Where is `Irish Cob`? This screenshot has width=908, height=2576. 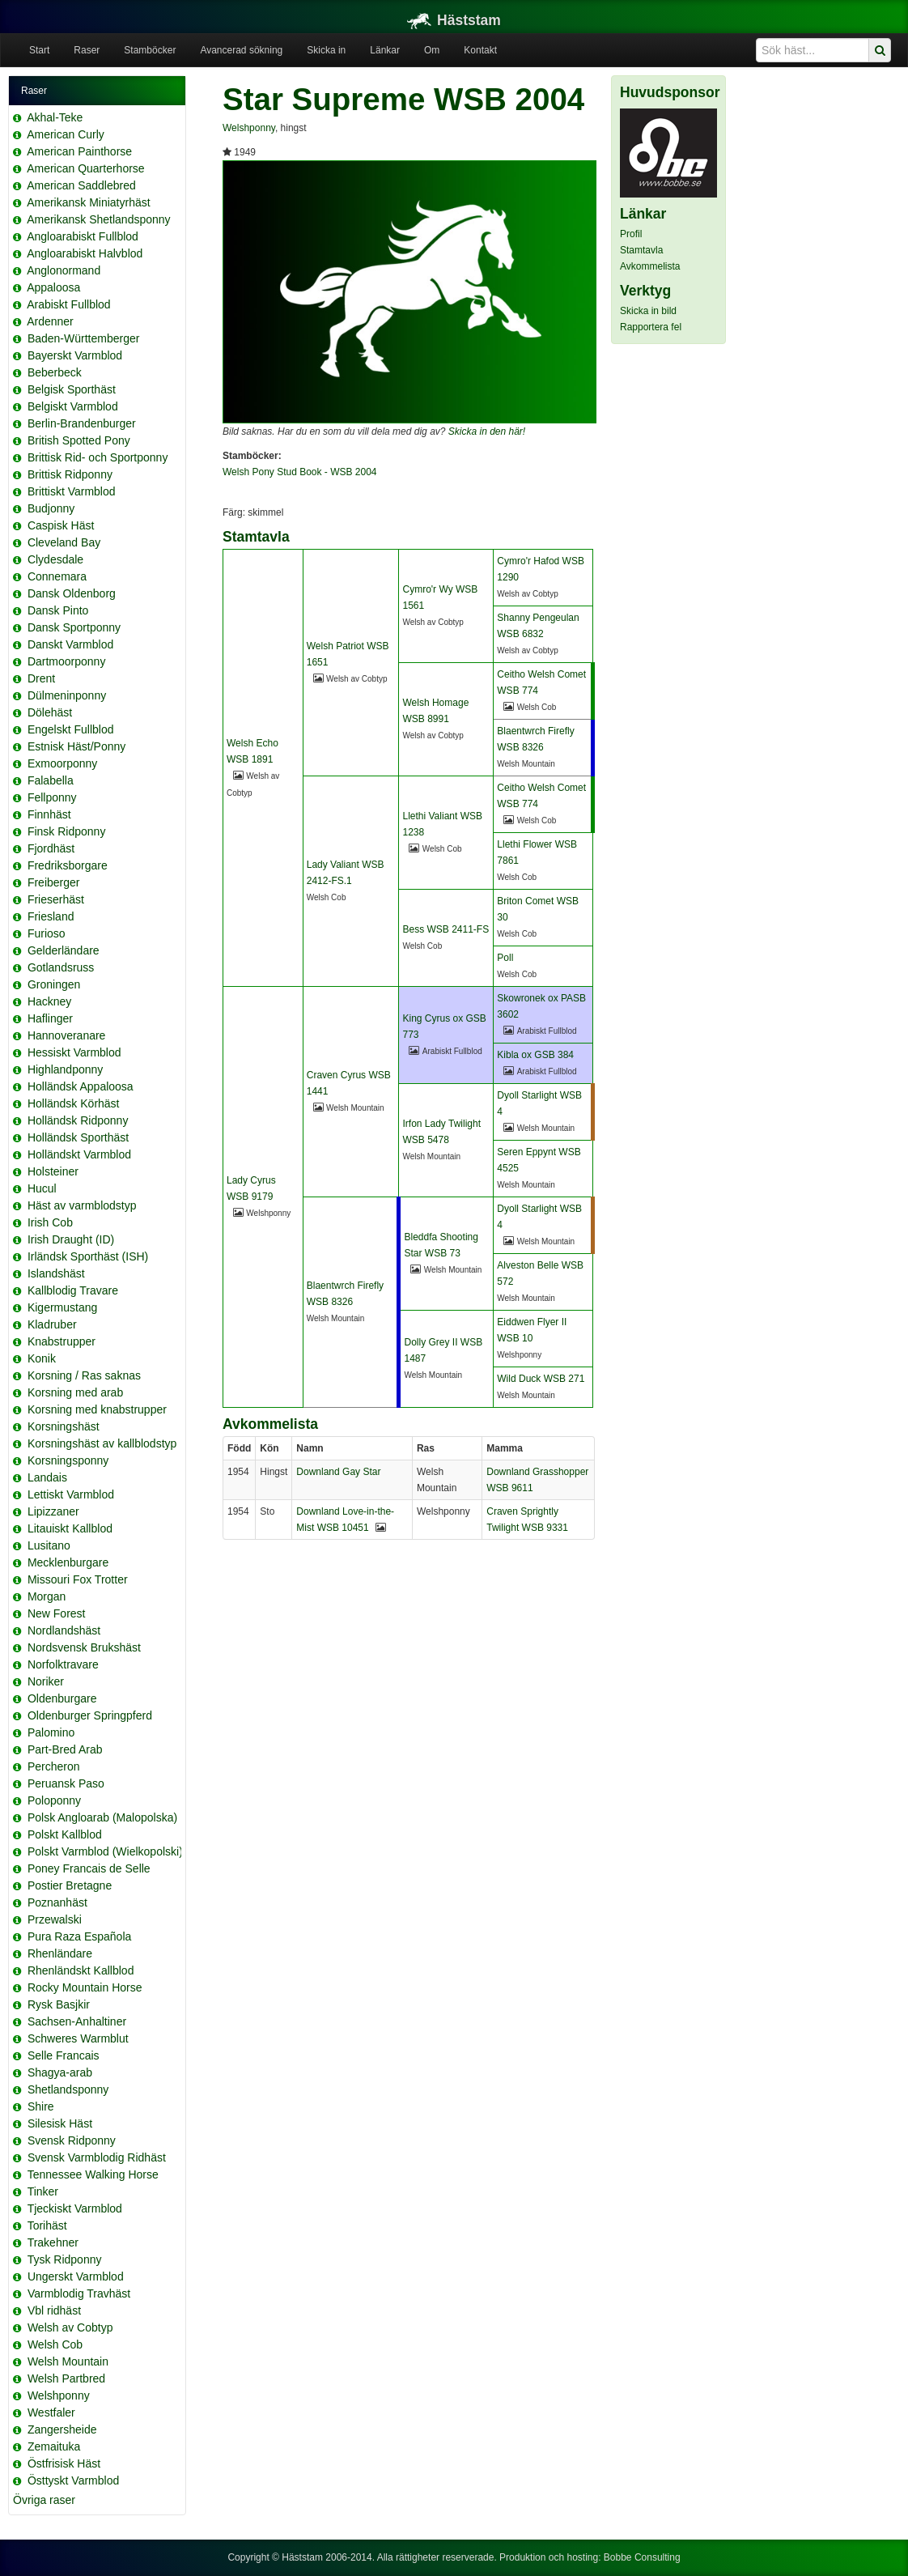
Irish Cob is located at coordinates (50, 1222).